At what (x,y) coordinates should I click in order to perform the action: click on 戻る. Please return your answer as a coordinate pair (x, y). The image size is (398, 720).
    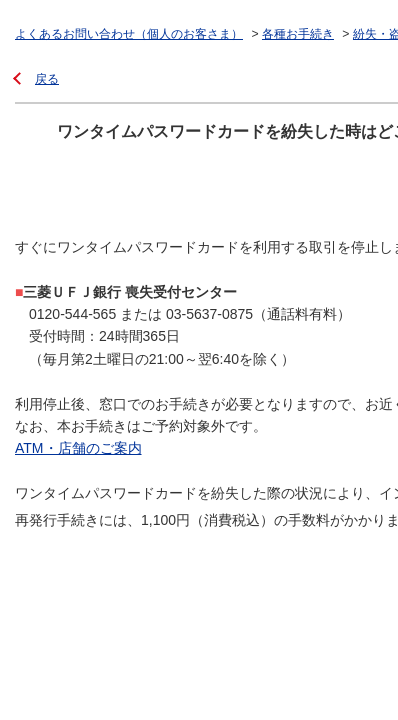
    Looking at the image, I should click on (47, 79).